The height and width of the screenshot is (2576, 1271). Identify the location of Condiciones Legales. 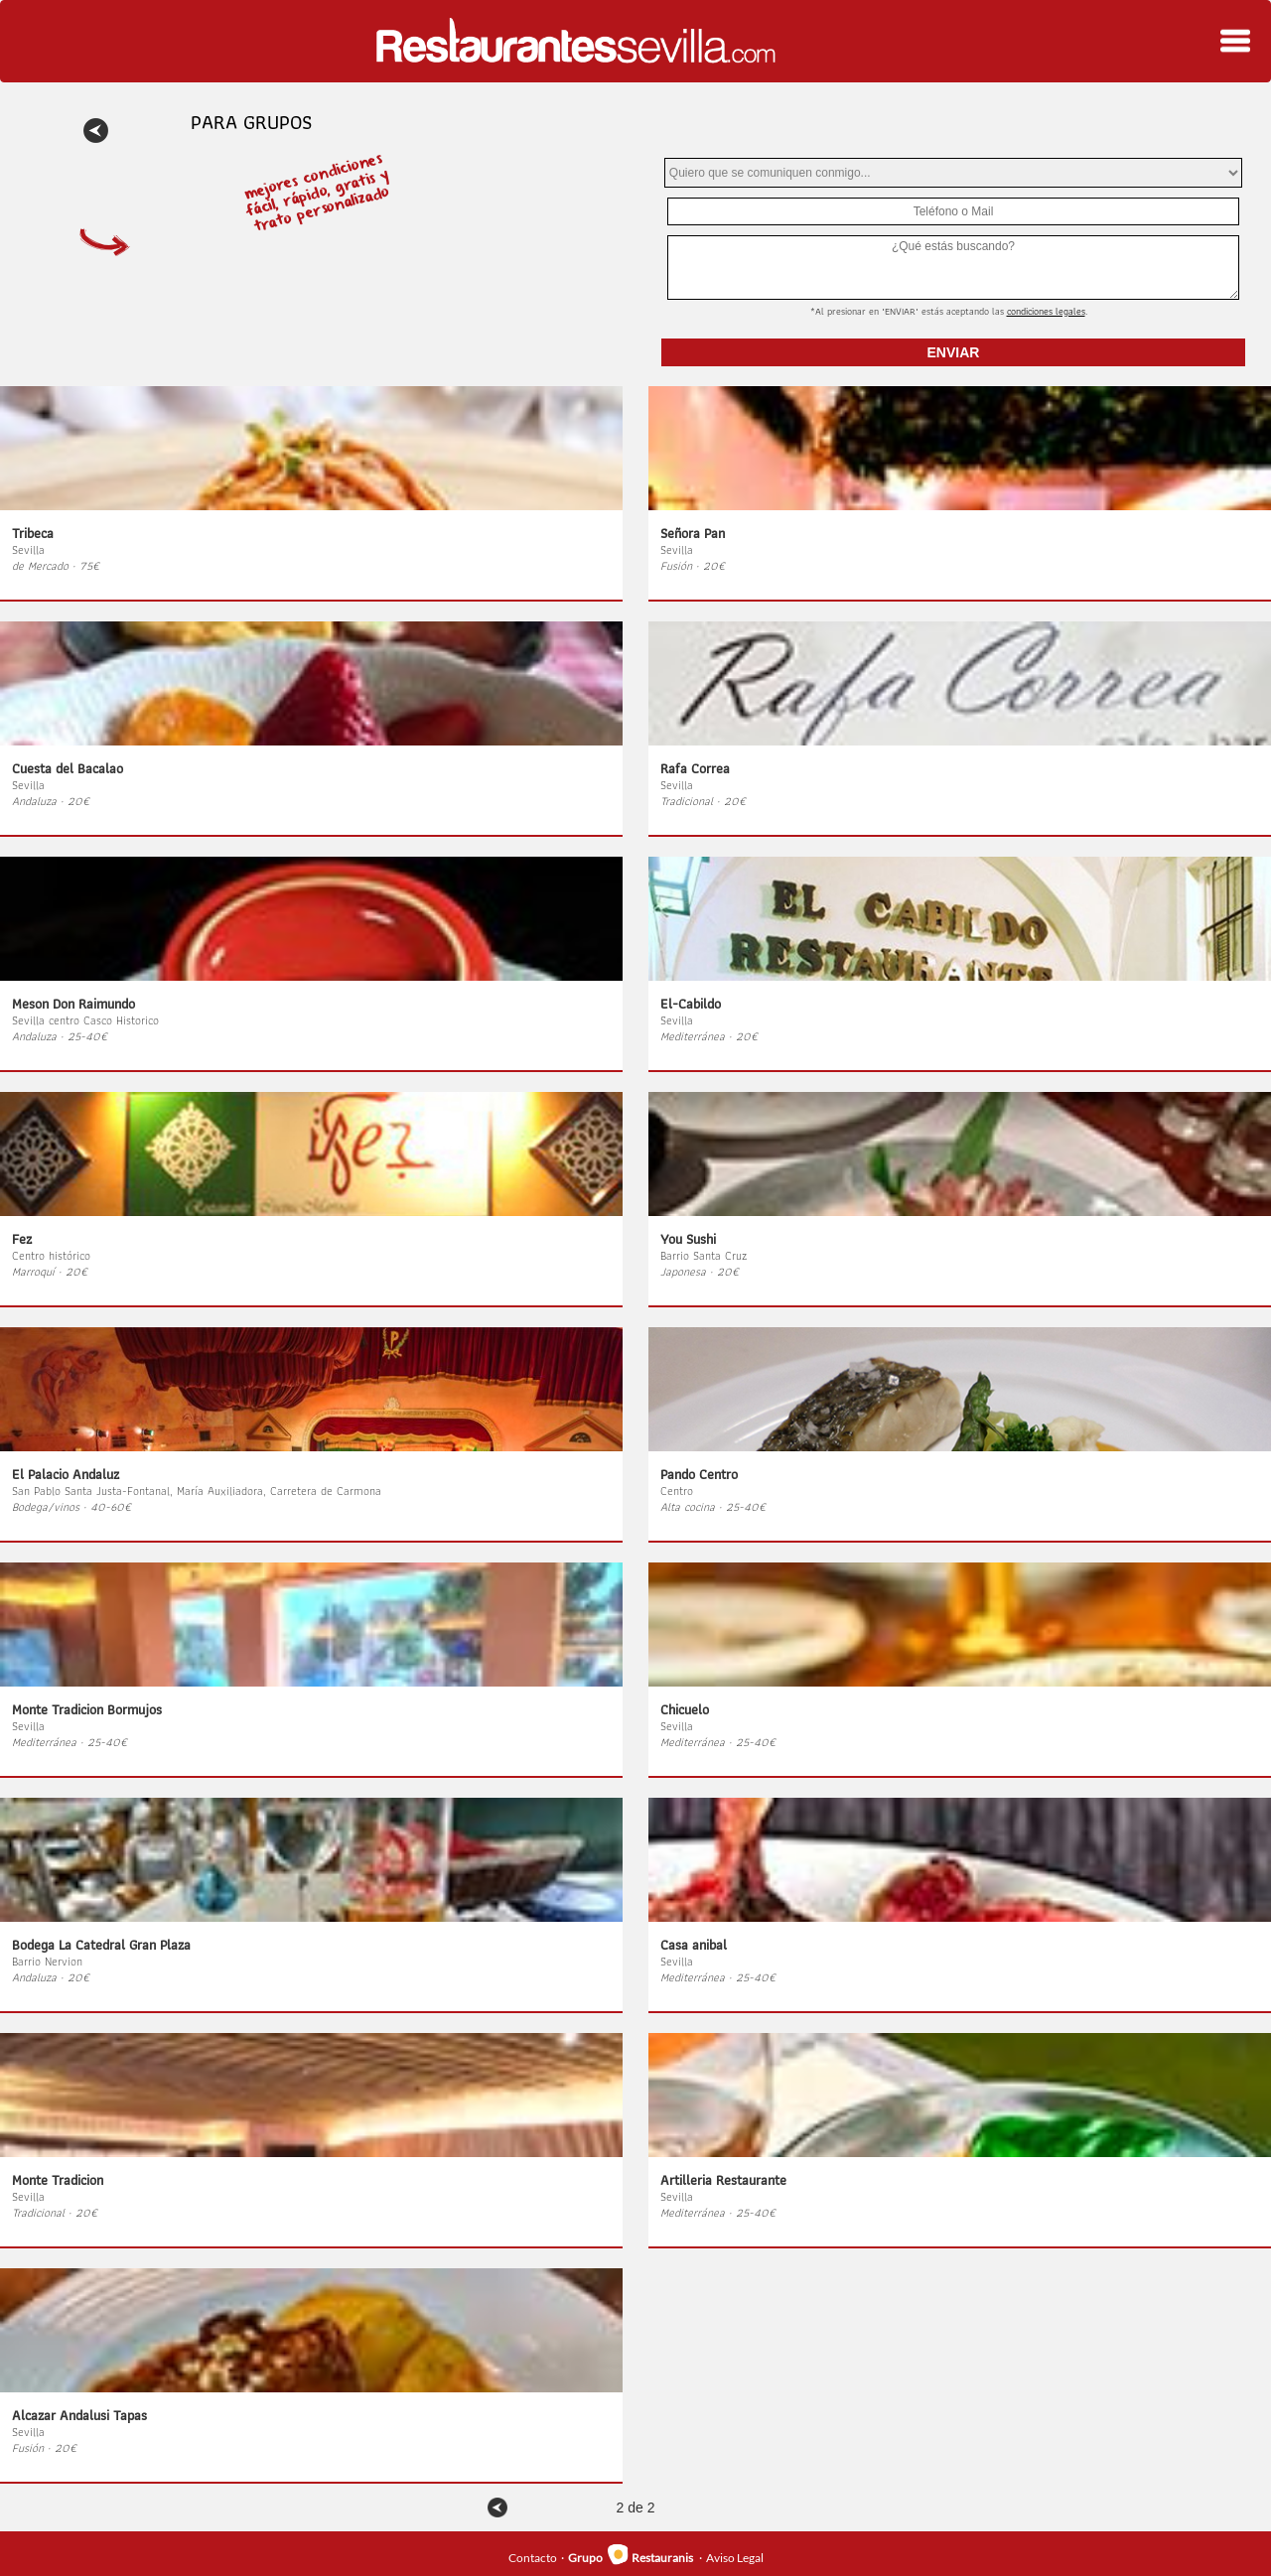
(1046, 311).